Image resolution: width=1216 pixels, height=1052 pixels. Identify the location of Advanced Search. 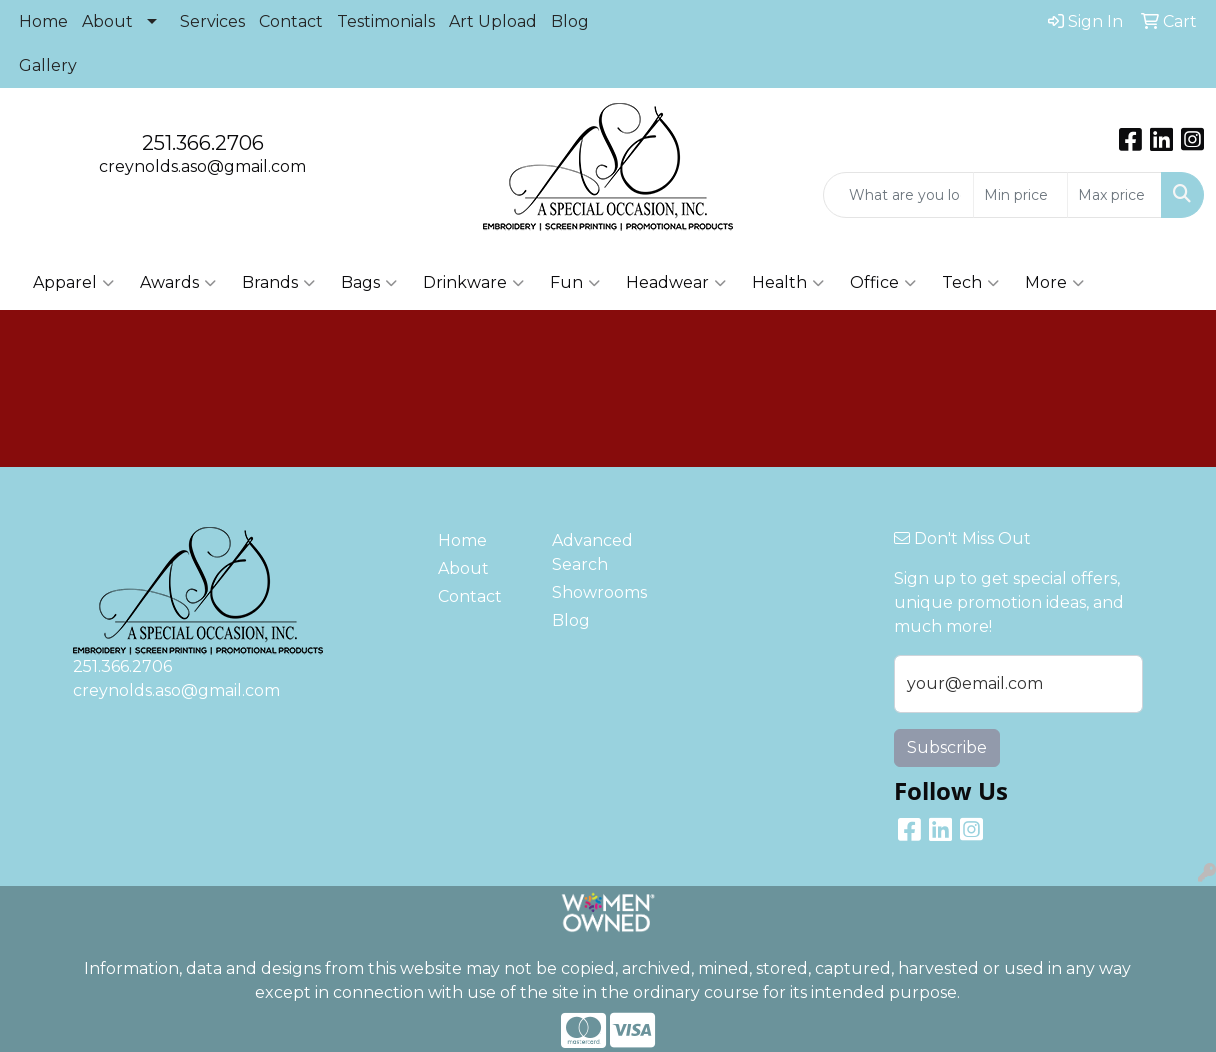
(592, 552).